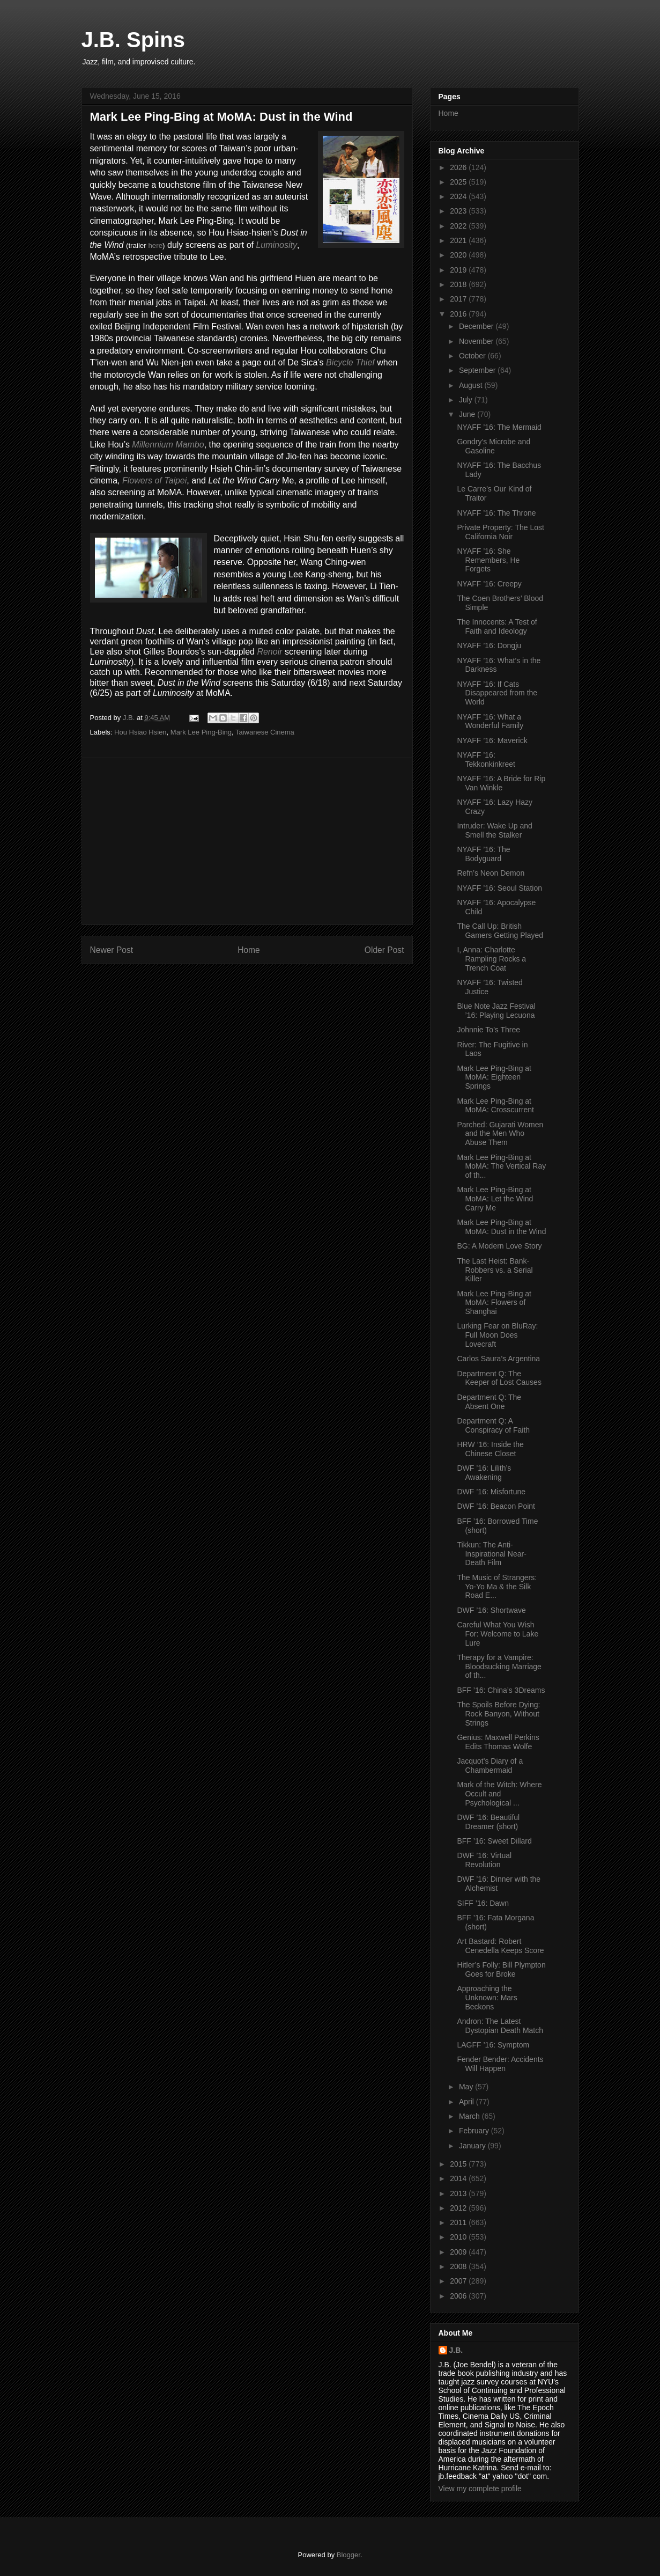  Describe the element at coordinates (276, 244) in the screenshot. I see `Luminosity` at that location.